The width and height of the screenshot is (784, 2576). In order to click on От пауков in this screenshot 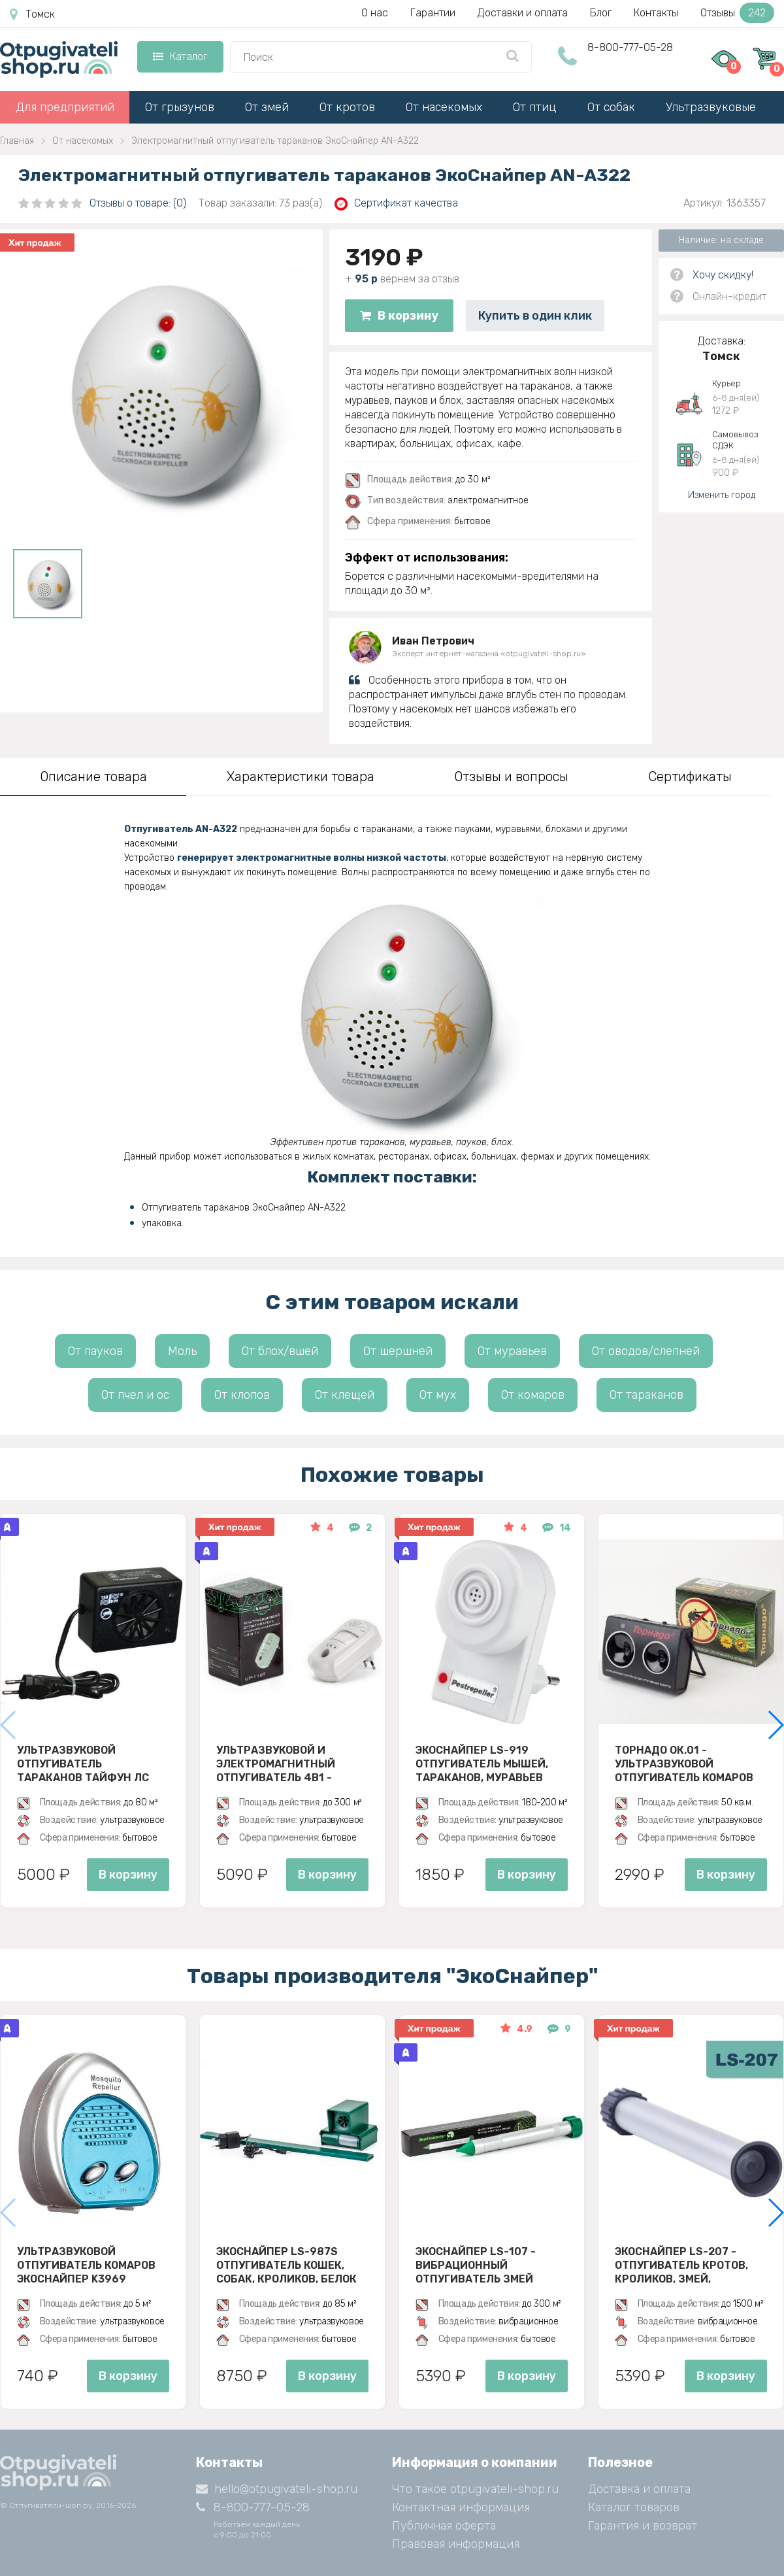, I will do `click(95, 1351)`.